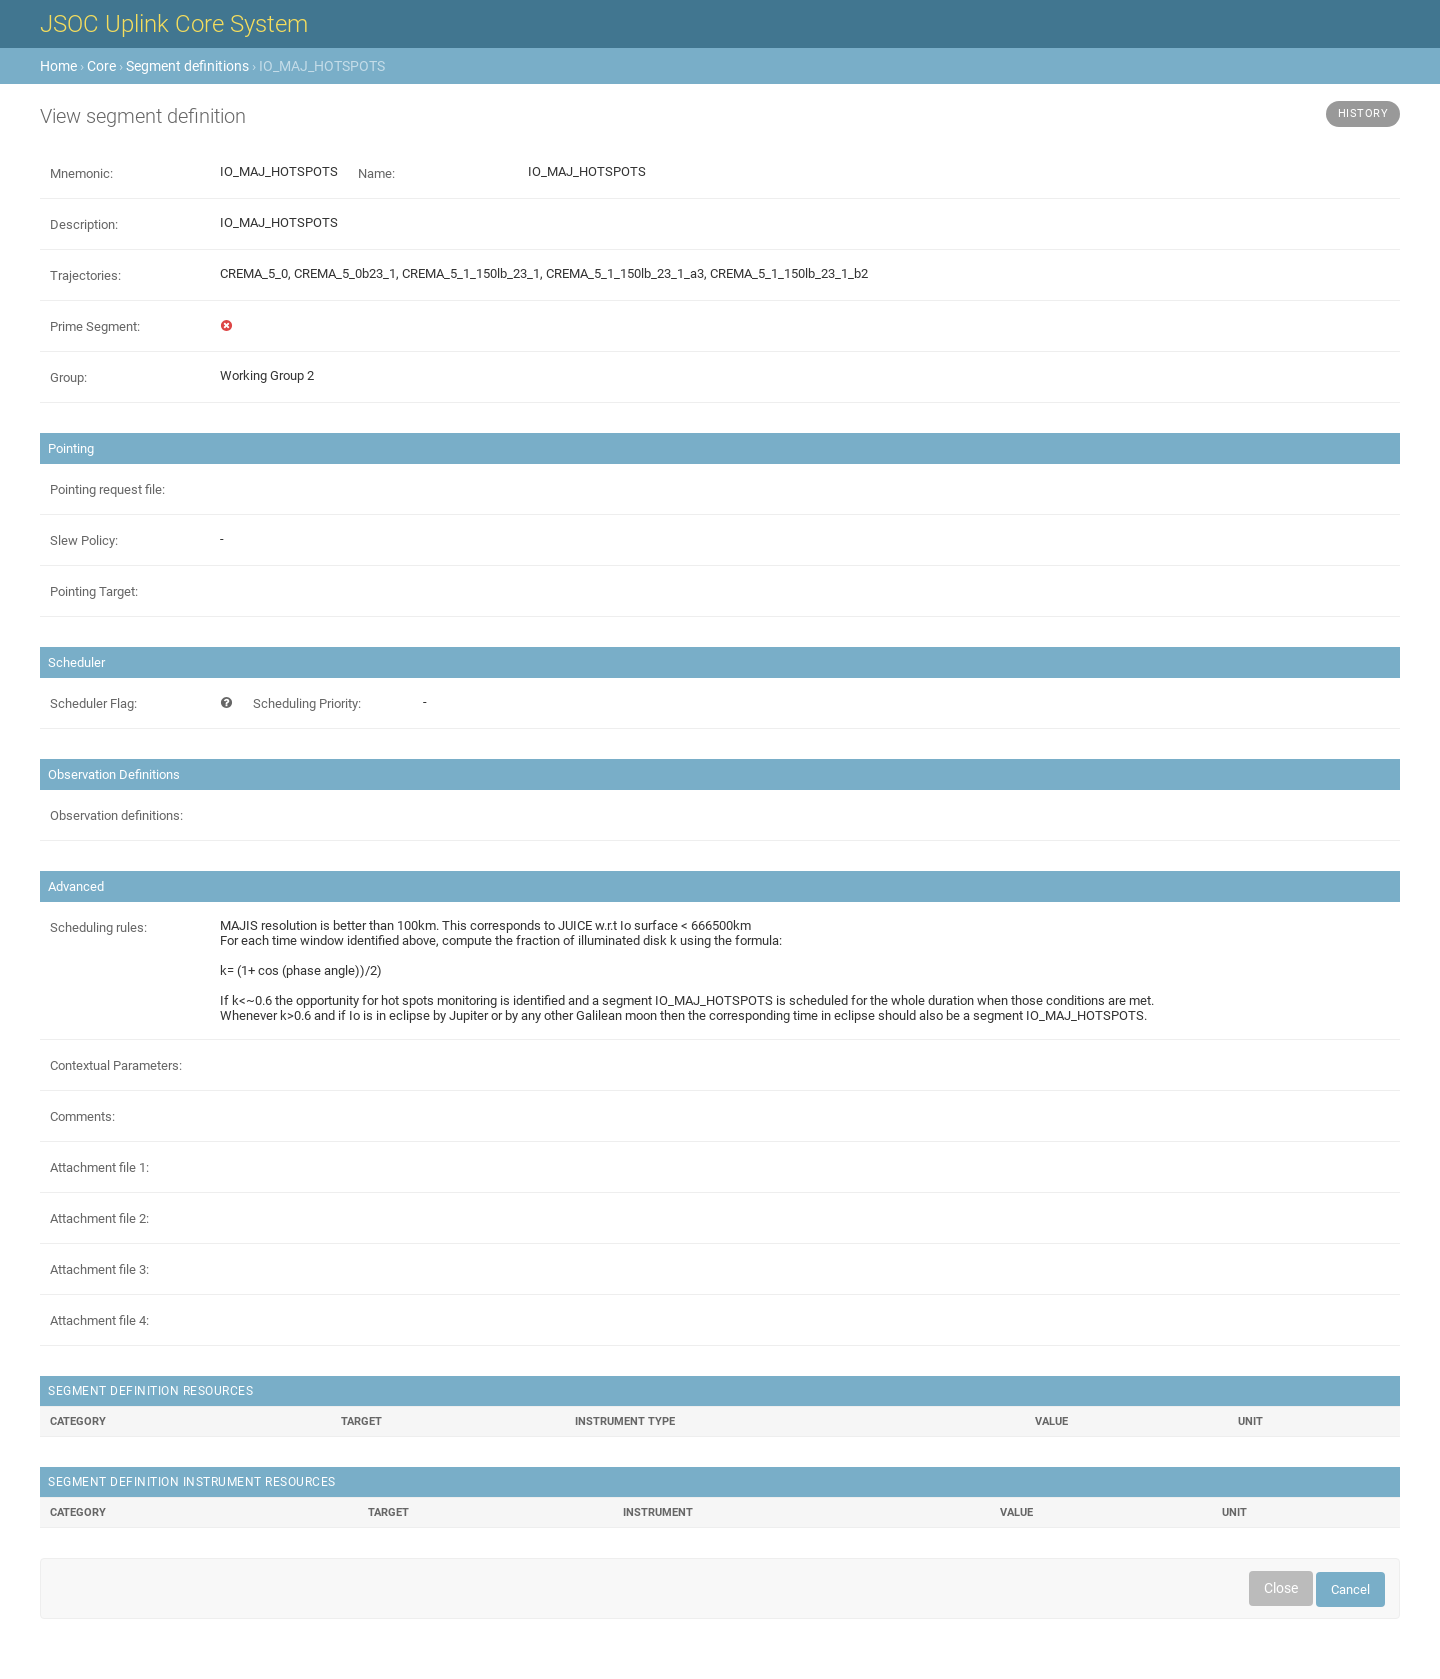  What do you see at coordinates (107, 489) in the screenshot?
I see `Pointing request file:` at bounding box center [107, 489].